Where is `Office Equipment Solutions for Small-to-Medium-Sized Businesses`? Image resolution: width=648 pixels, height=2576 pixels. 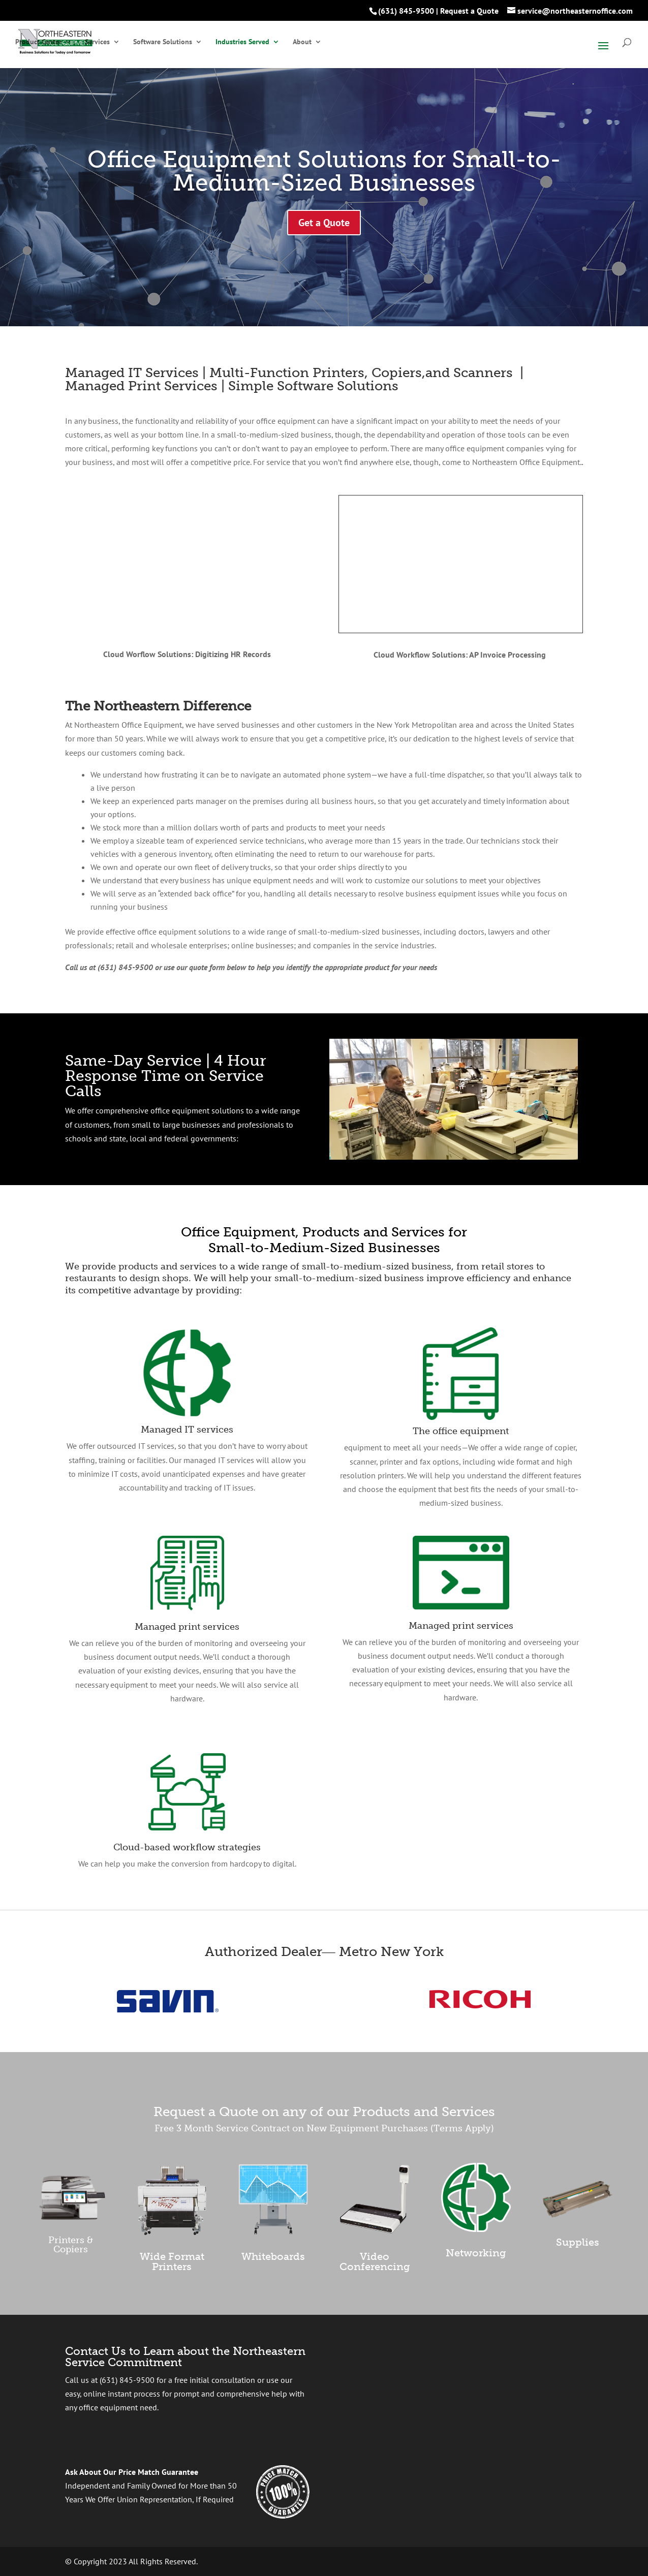 Office Equipment Solutions for Small-to-Medium-Sized Businesses is located at coordinates (324, 171).